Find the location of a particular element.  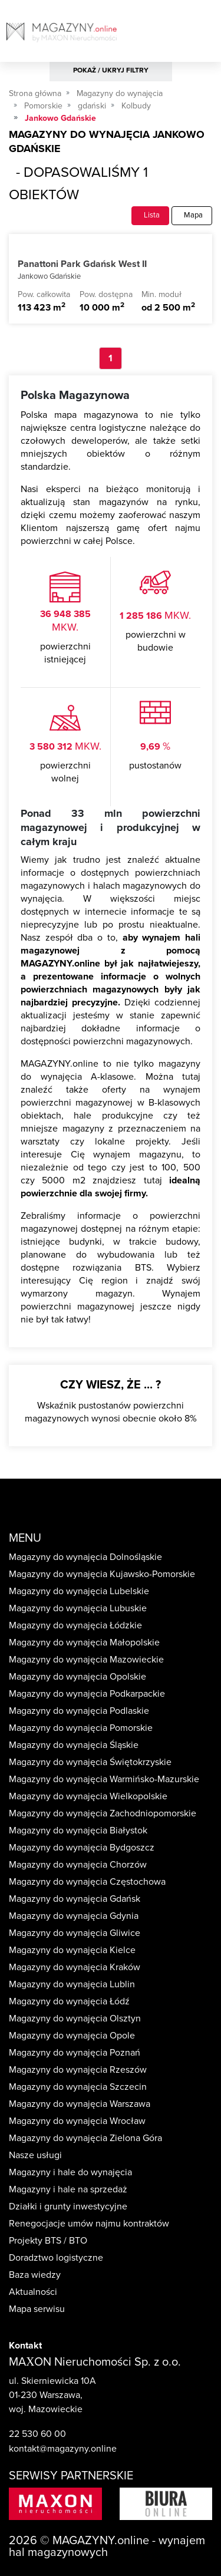

kontakt@magazyny.online is located at coordinates (63, 2449).